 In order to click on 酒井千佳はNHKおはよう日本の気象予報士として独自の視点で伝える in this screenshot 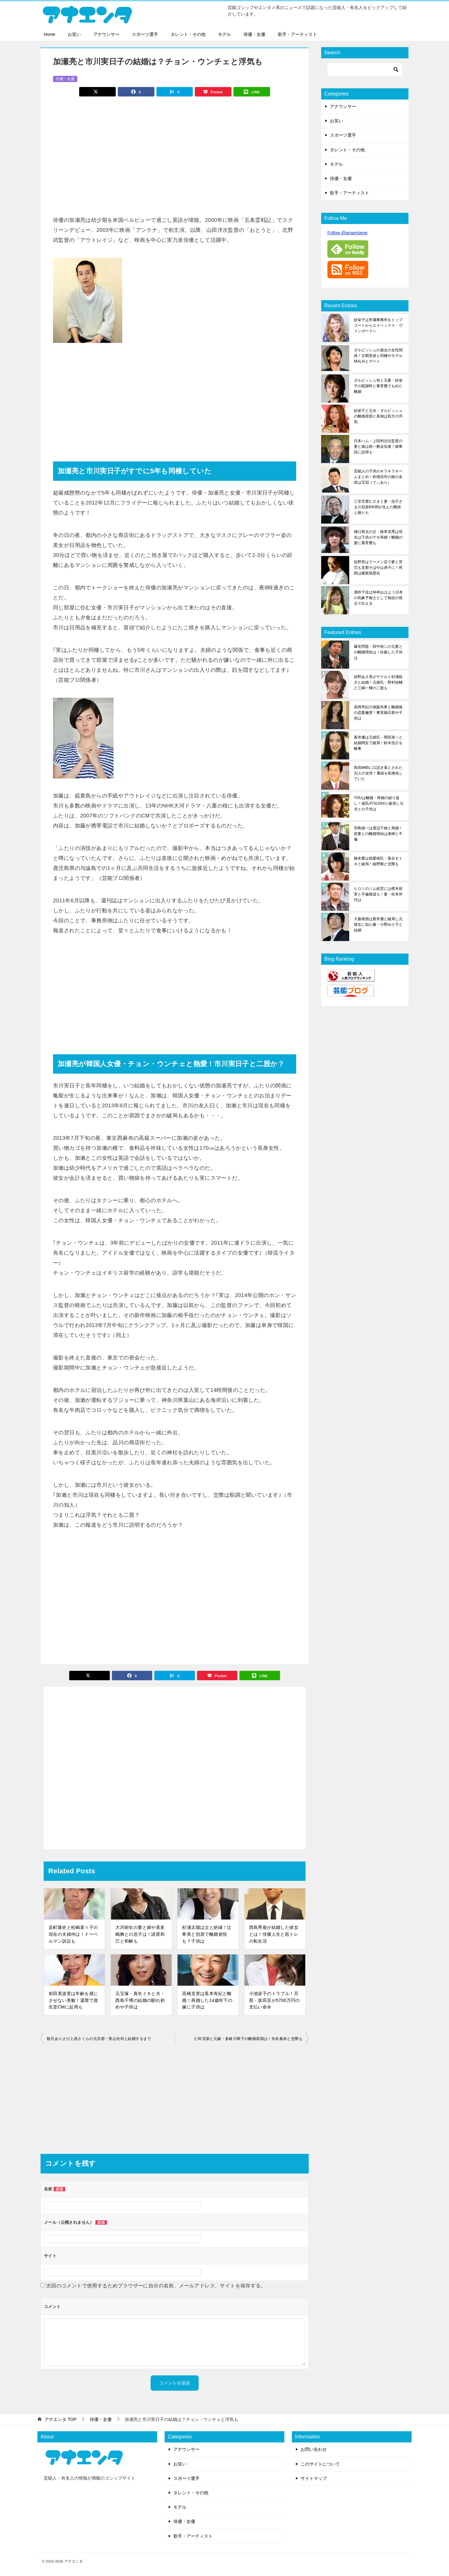, I will do `click(378, 598)`.